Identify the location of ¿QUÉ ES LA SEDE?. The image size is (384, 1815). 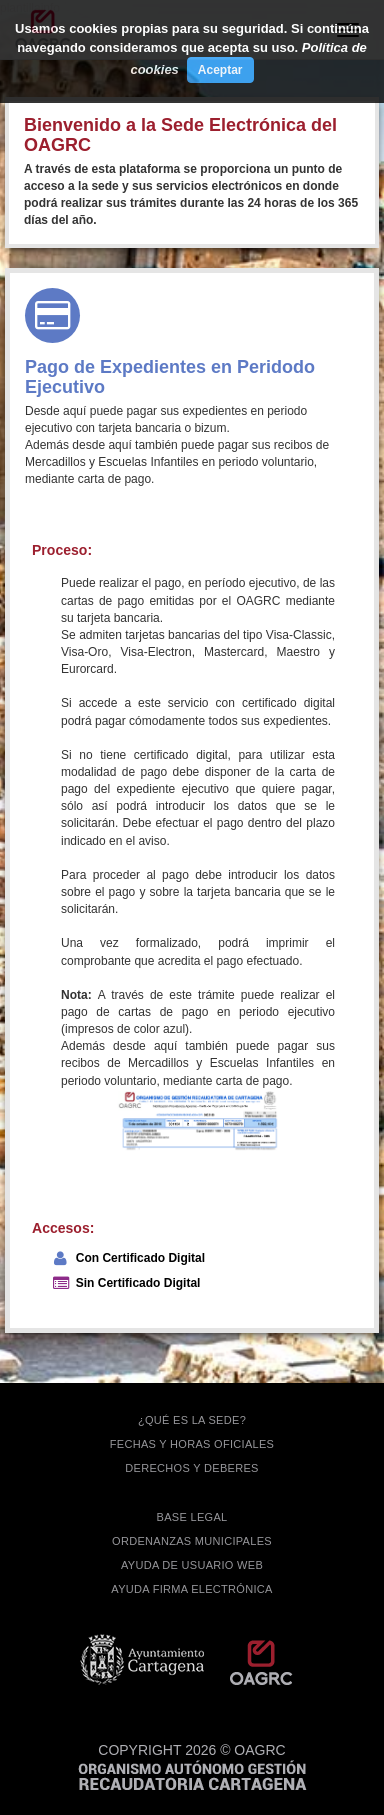
(192, 1420).